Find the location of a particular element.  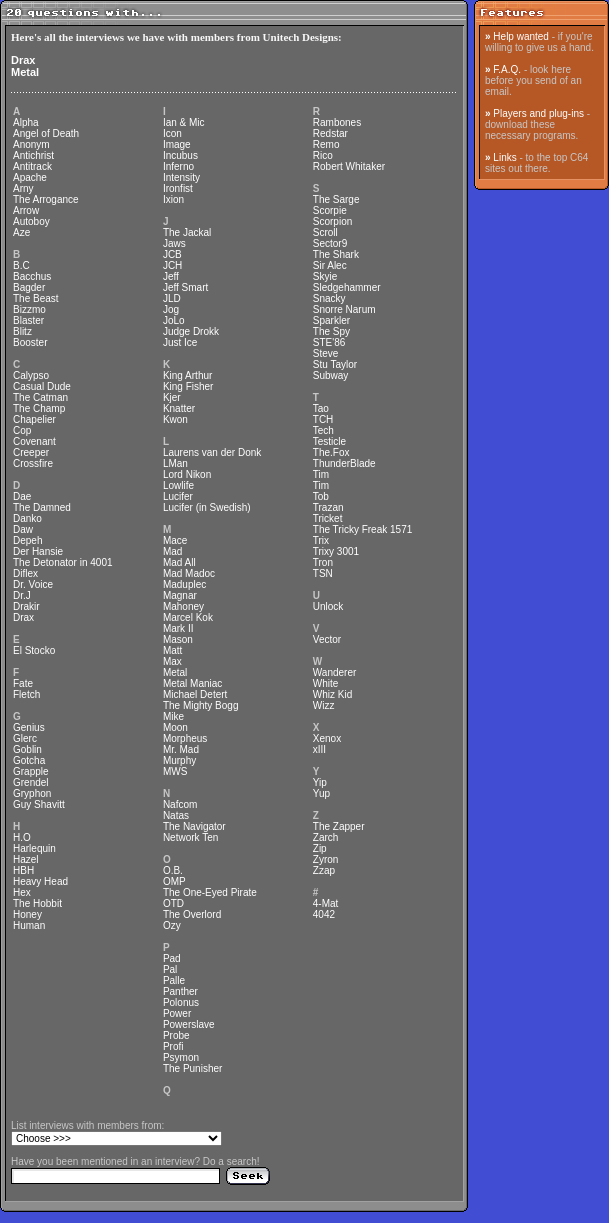

Michael Detert is located at coordinates (195, 694).